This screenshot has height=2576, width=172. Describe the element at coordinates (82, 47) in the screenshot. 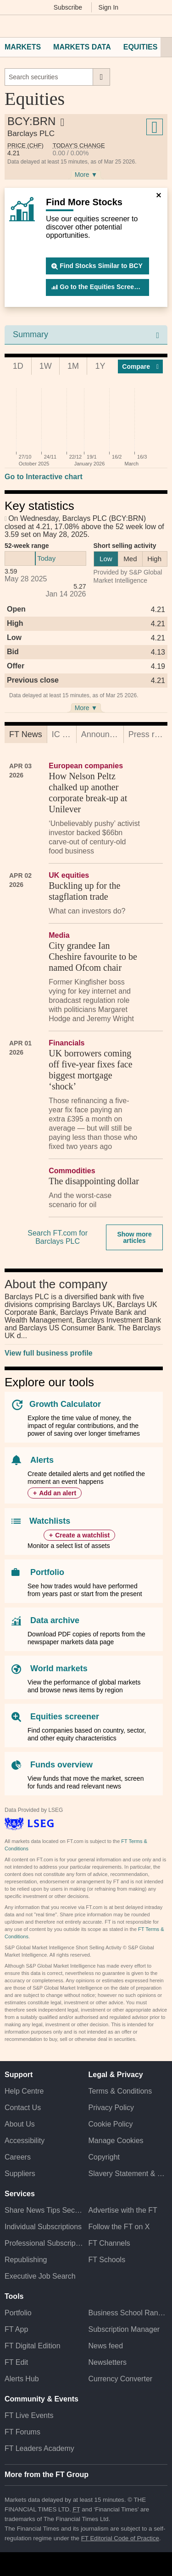

I see `Markets Data` at that location.